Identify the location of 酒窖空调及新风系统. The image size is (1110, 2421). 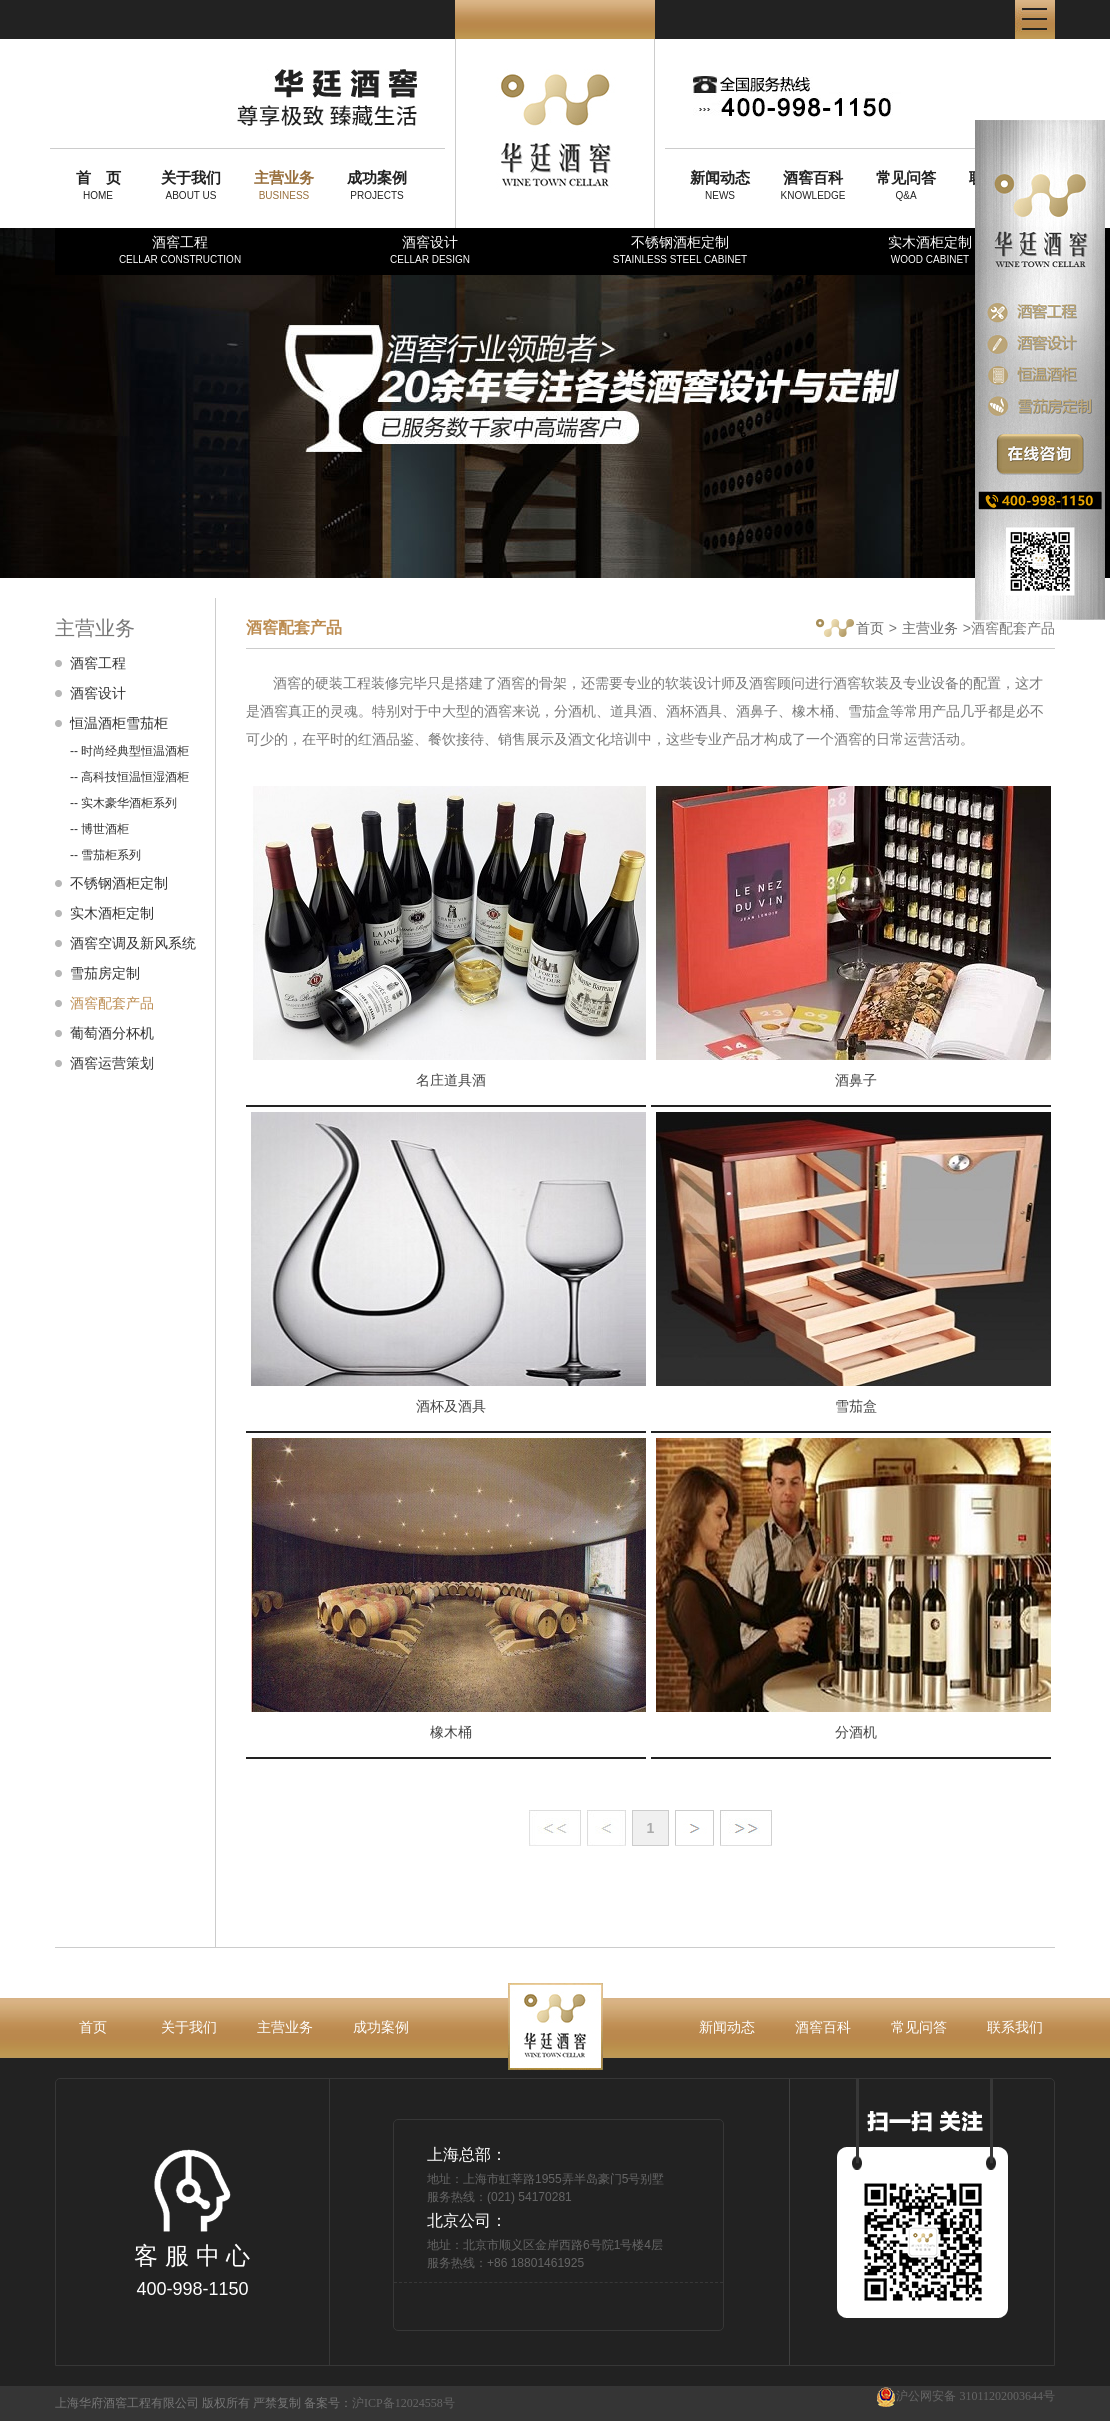
(133, 943).